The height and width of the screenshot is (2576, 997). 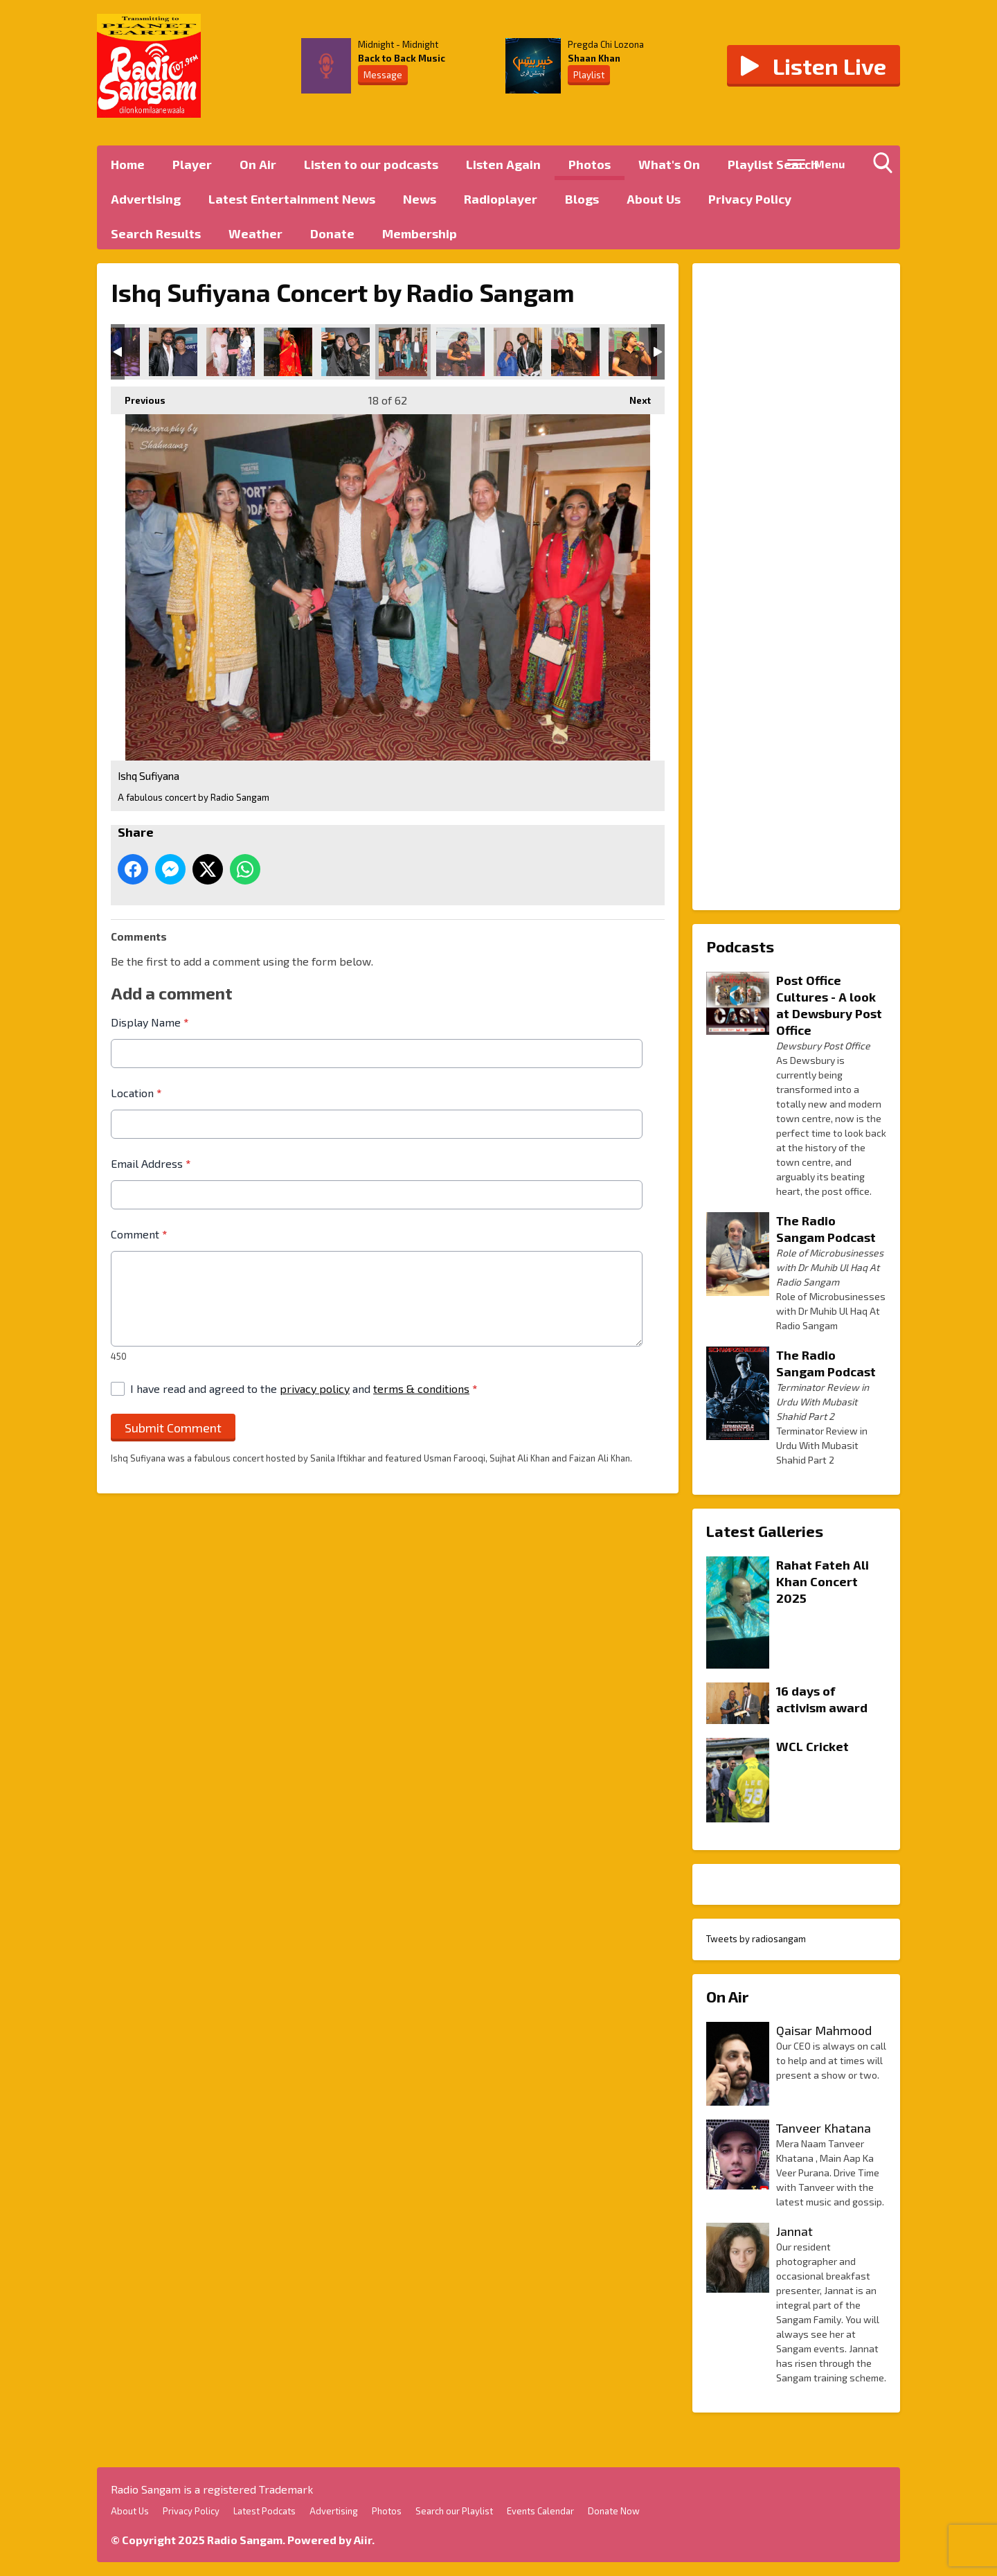 I want to click on Advertising, so click(x=146, y=198).